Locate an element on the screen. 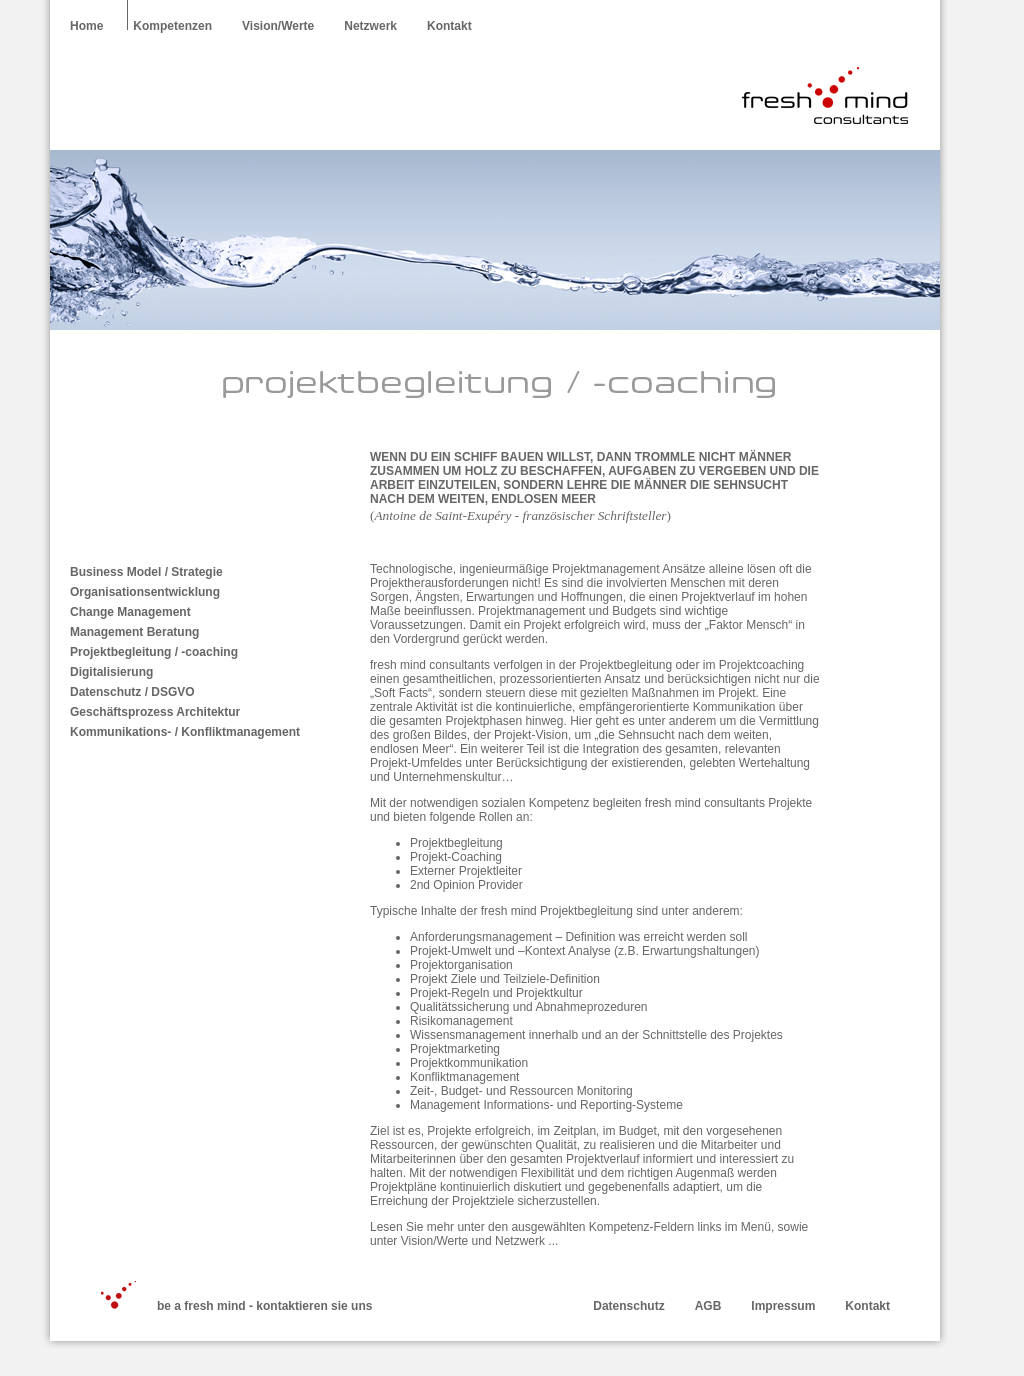  Management Beratung is located at coordinates (134, 632).